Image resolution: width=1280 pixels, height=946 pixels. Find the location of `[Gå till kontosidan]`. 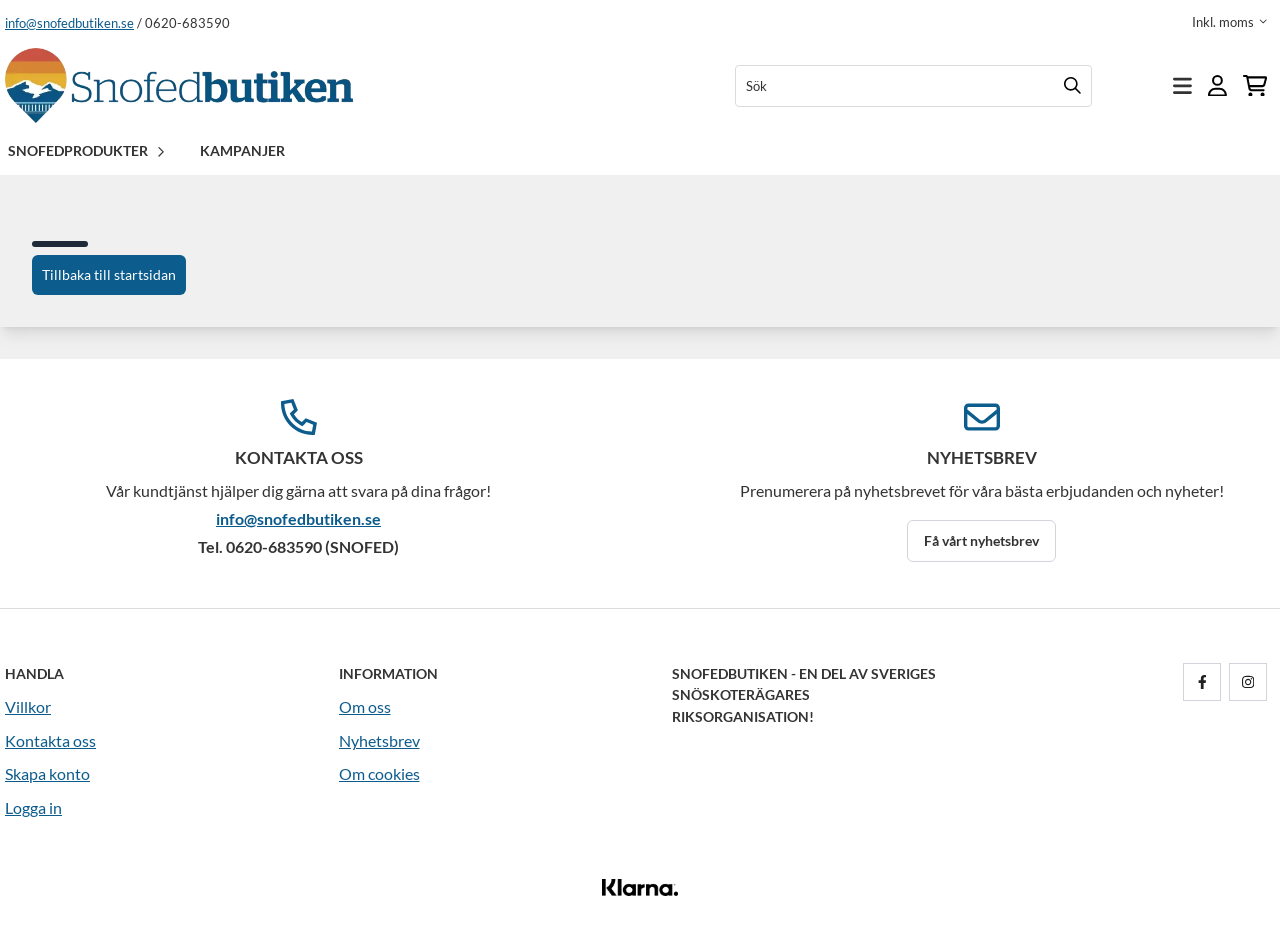

[Gå till kontosidan] is located at coordinates (1217, 86).